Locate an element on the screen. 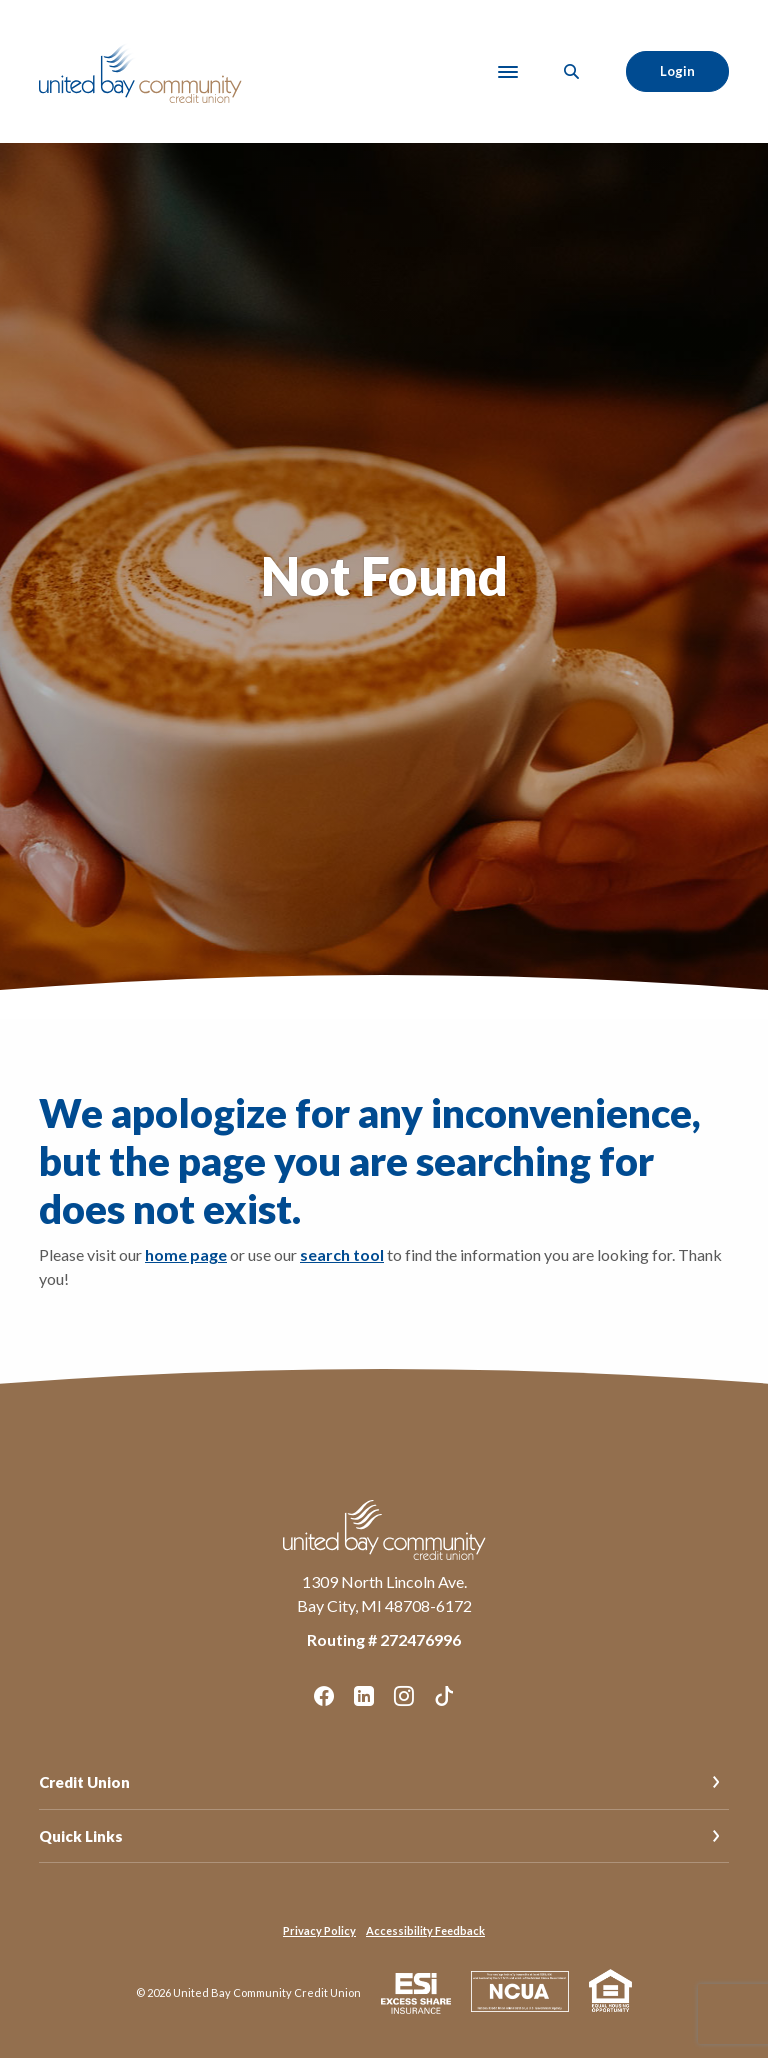 This screenshot has height=2058, width=768. home page is located at coordinates (186, 1254).